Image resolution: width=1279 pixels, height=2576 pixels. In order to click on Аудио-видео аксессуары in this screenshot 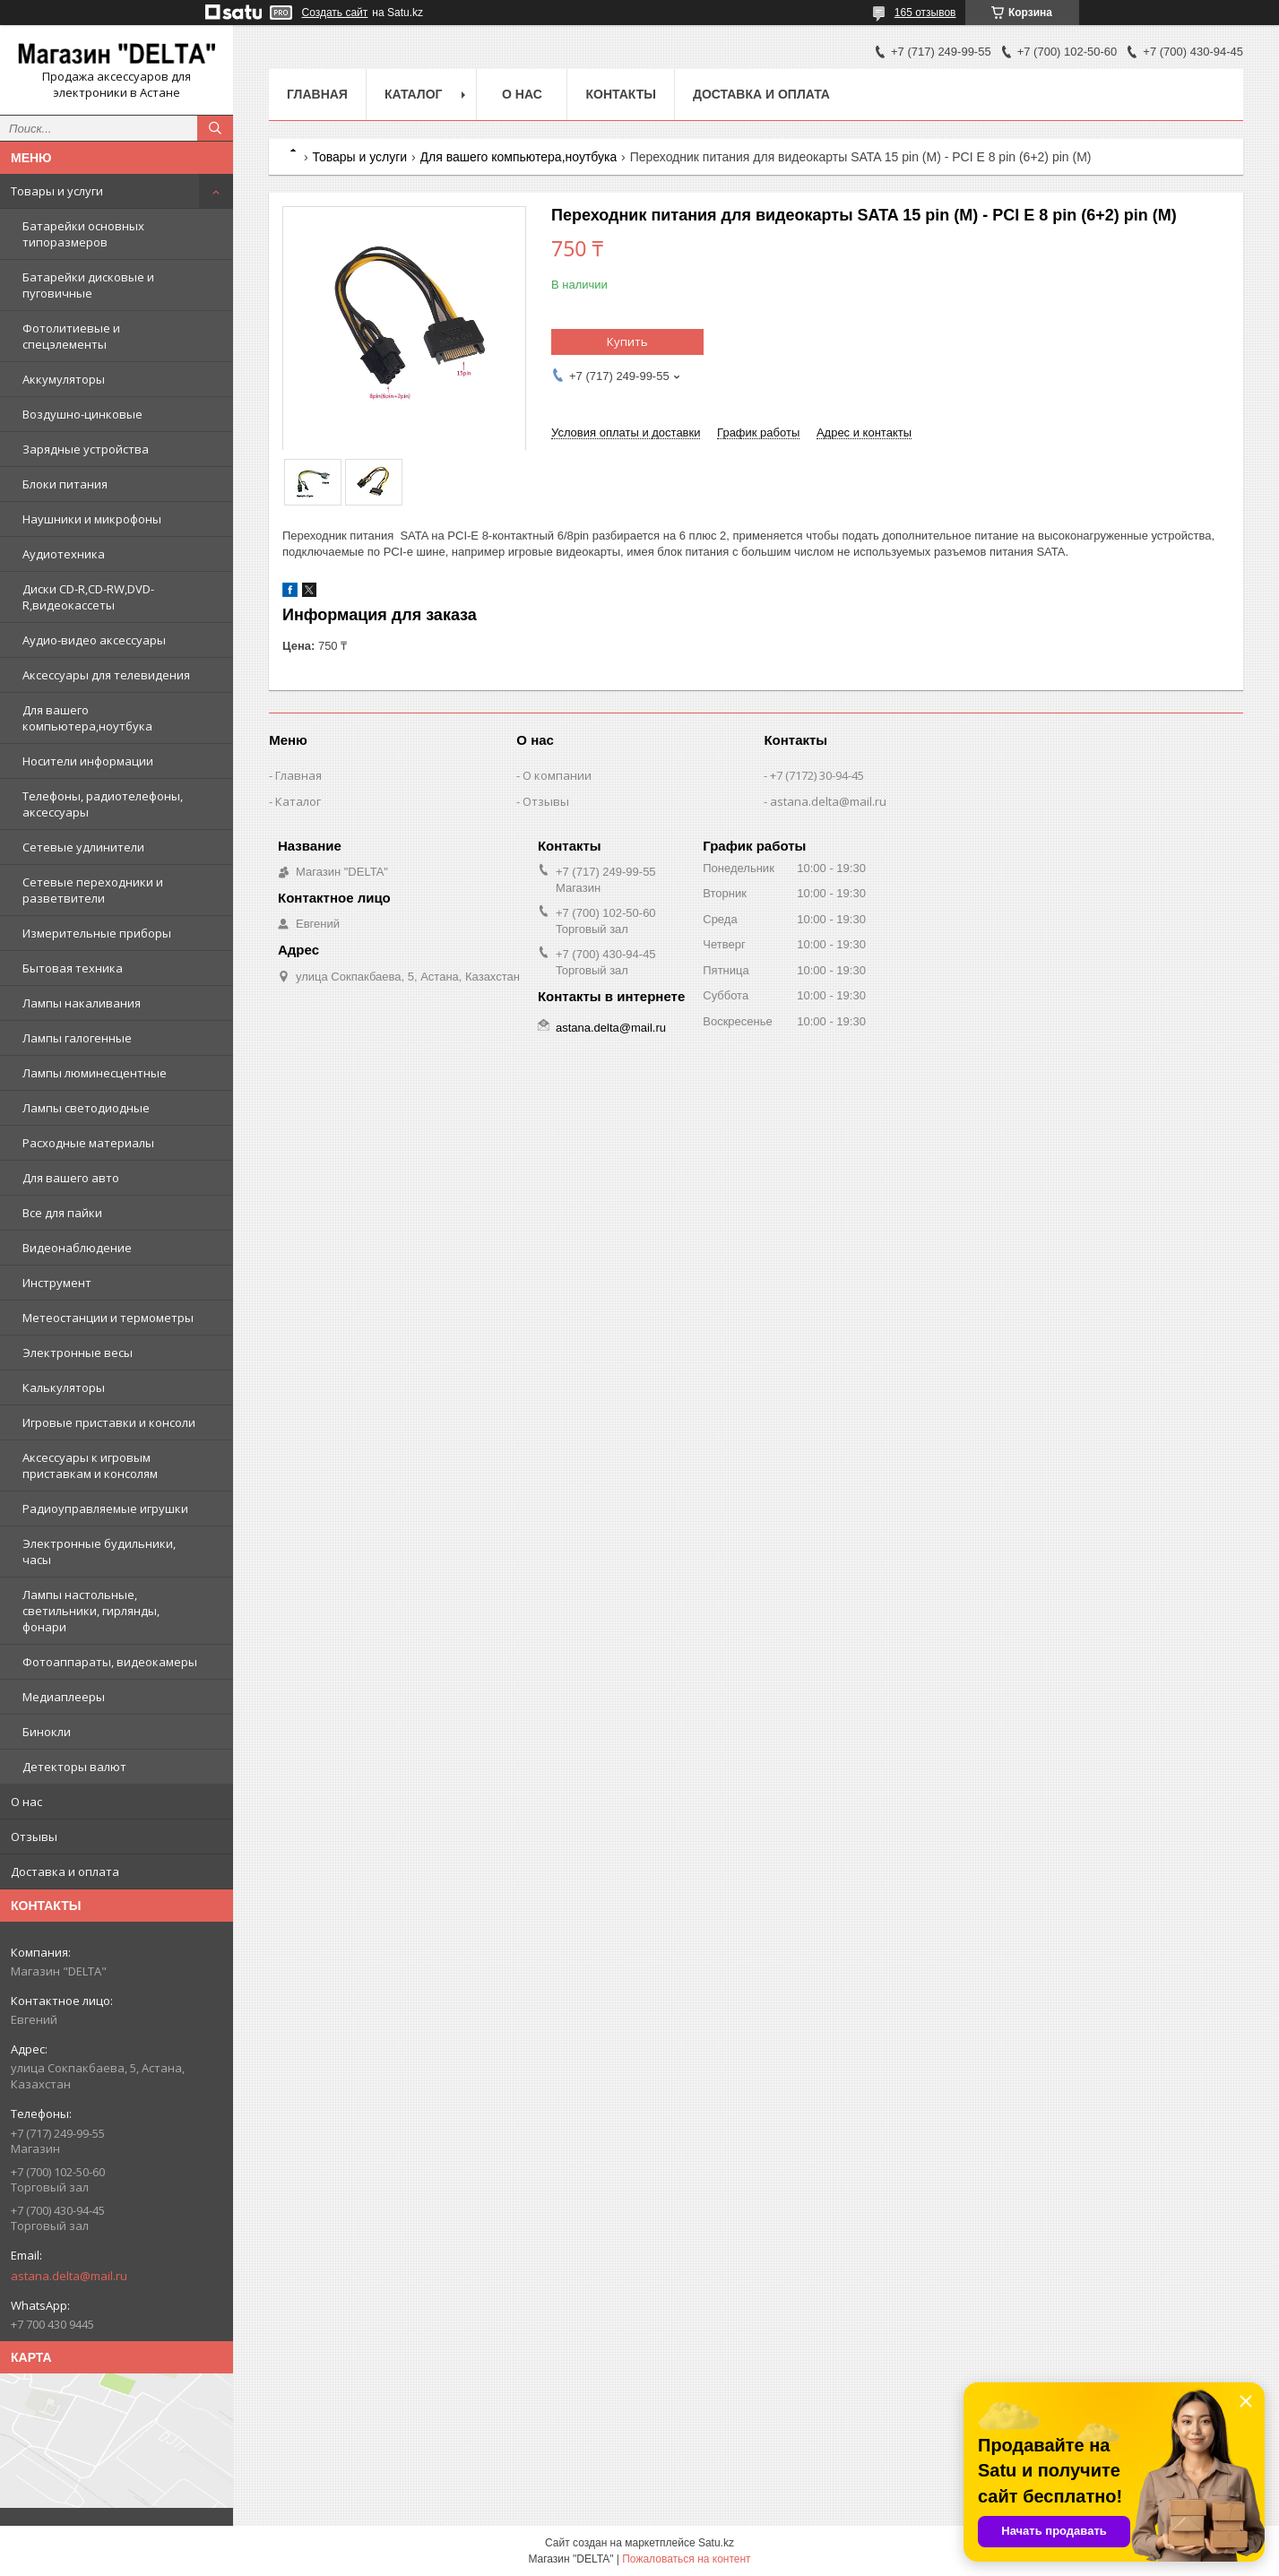, I will do `click(94, 640)`.